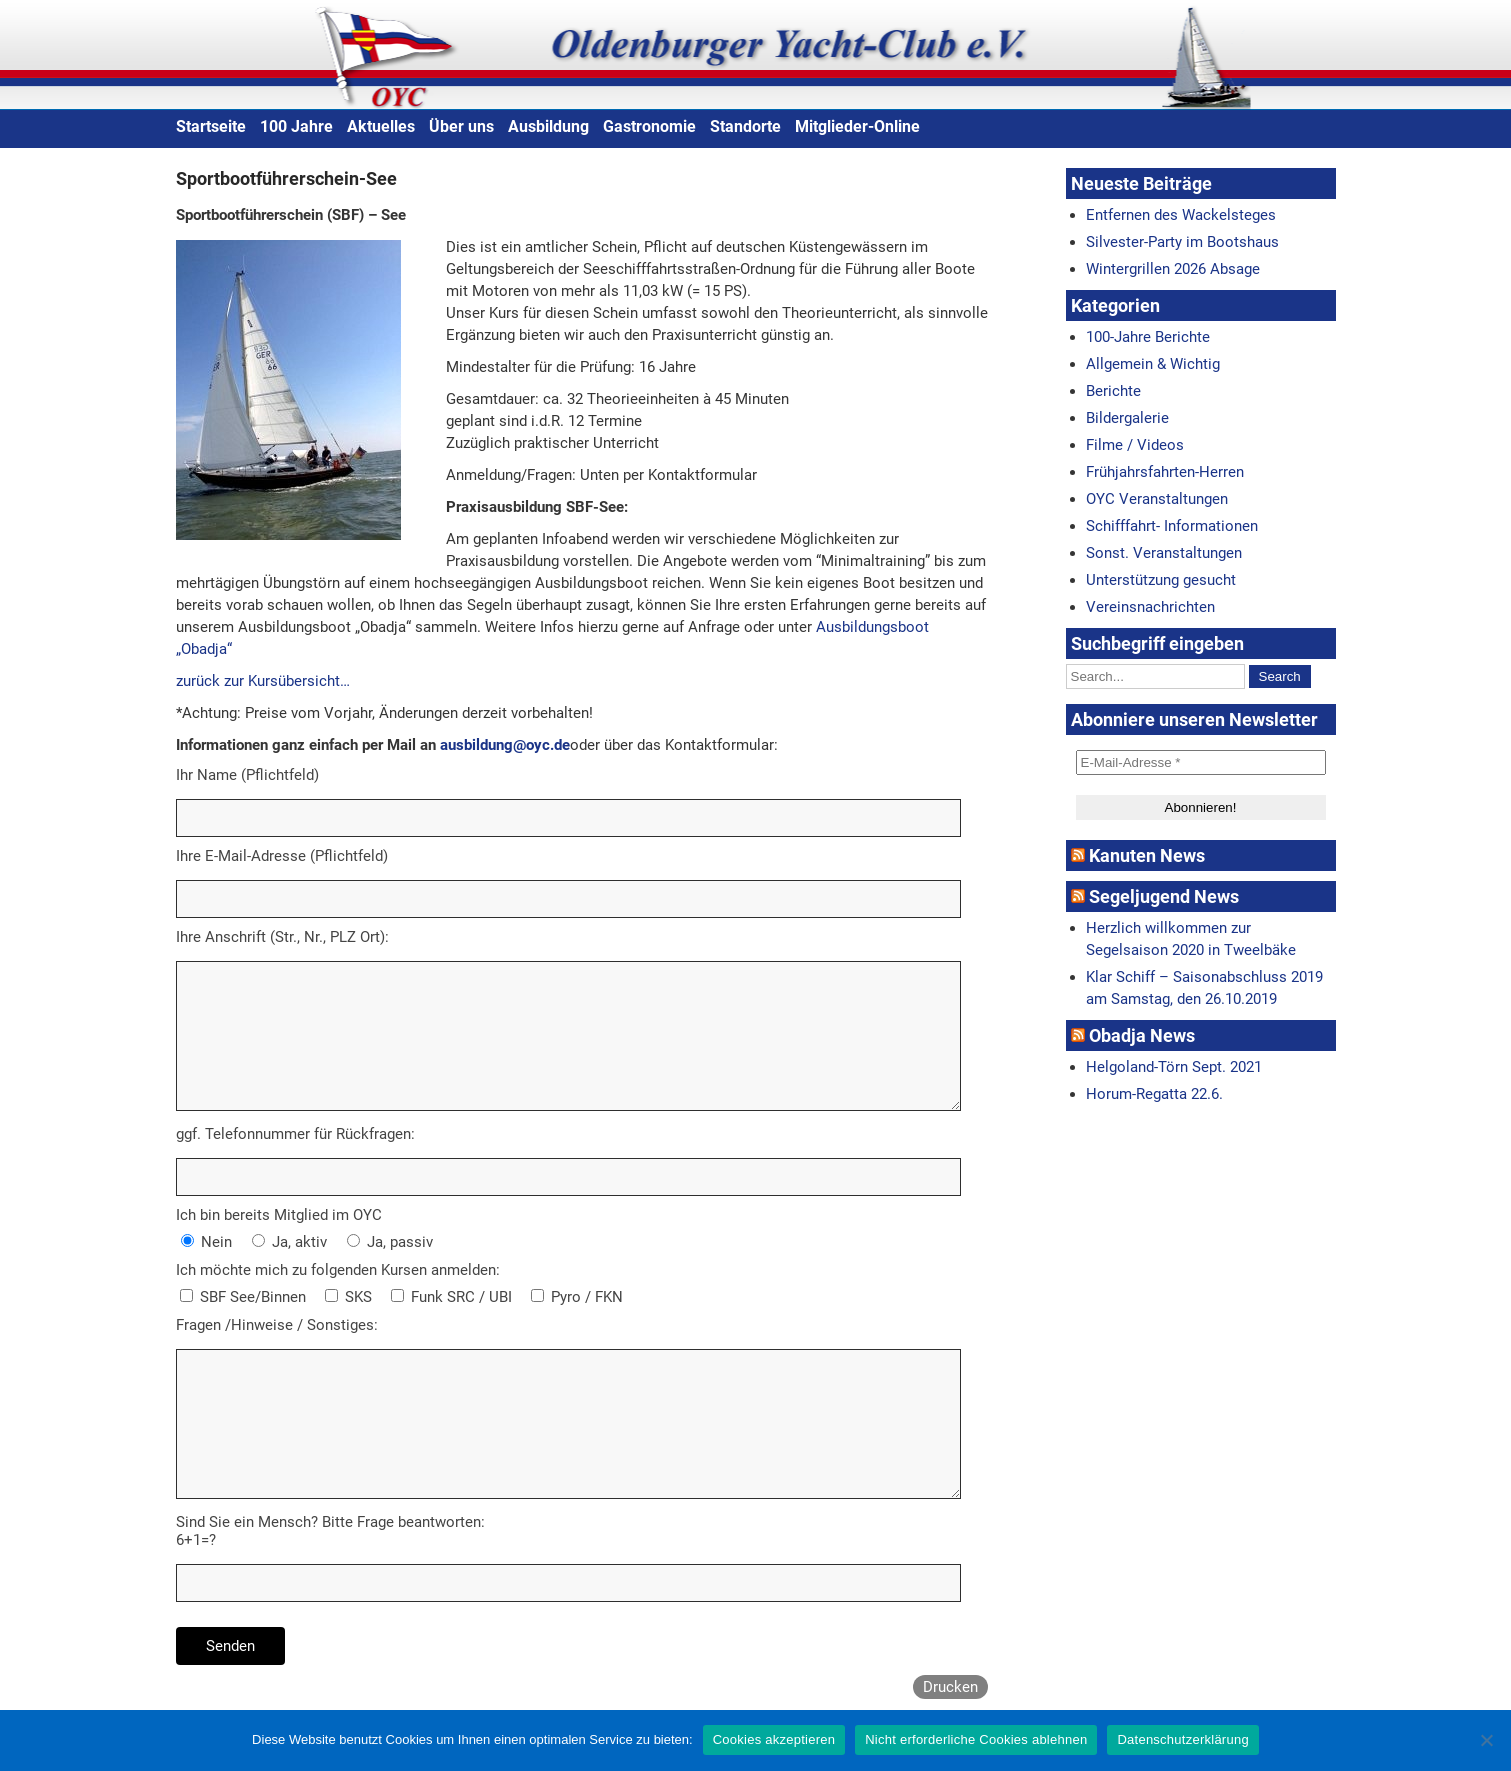 The height and width of the screenshot is (1771, 1511). Describe the element at coordinates (1113, 391) in the screenshot. I see `Berichte` at that location.